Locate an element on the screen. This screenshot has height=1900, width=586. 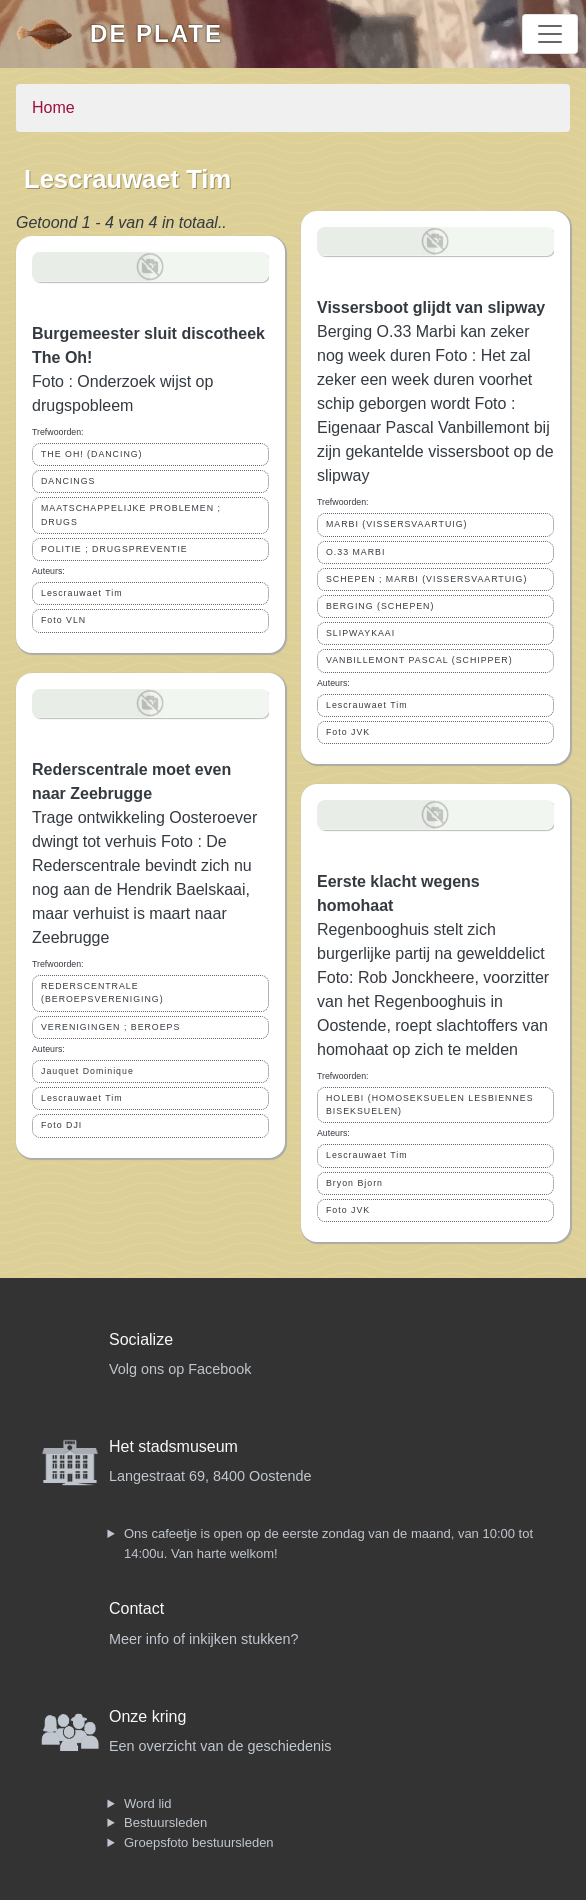
Groepsfoto bestuursleden is located at coordinates (199, 1842).